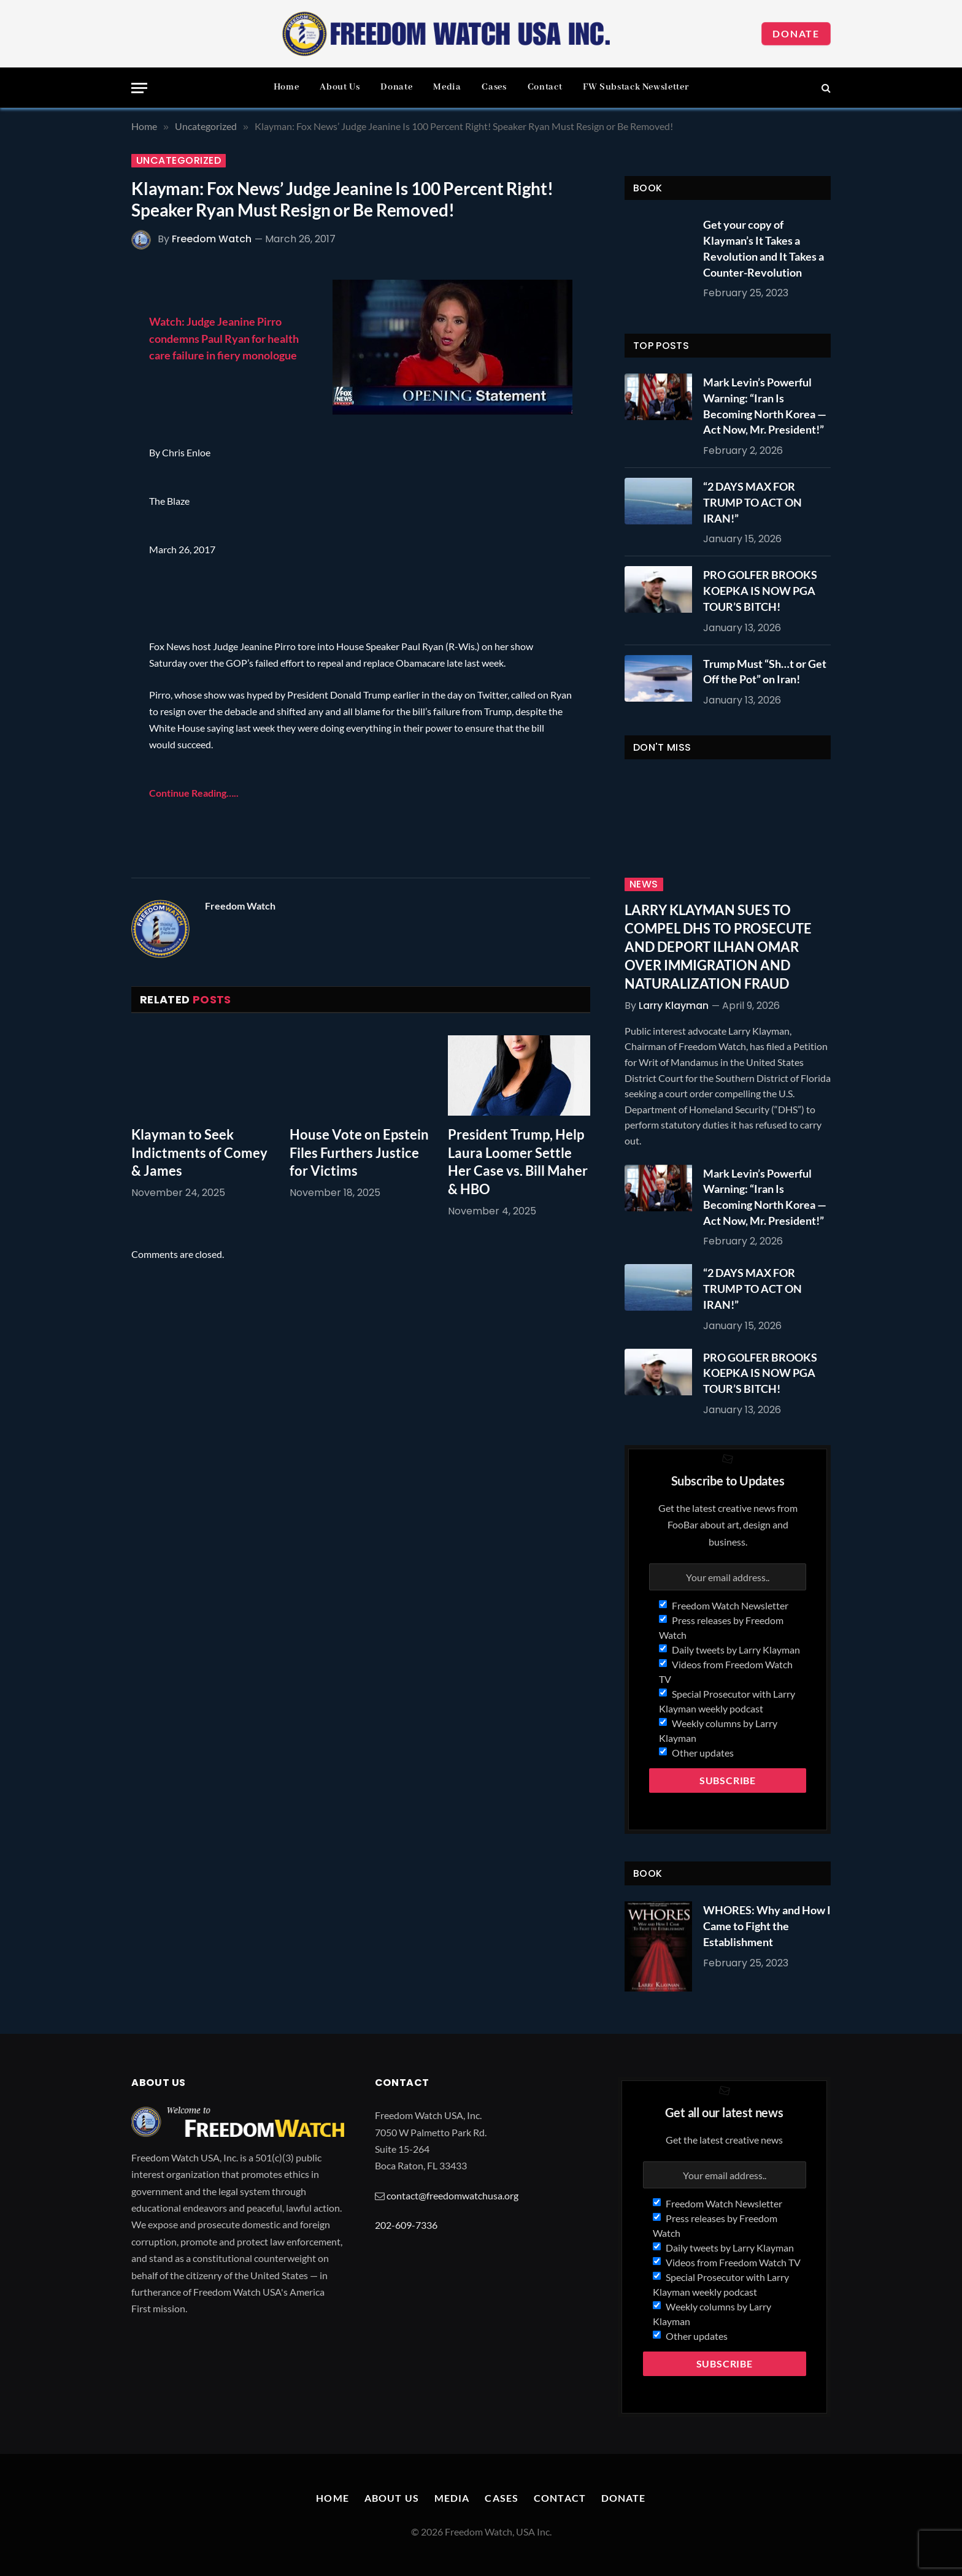 The height and width of the screenshot is (2576, 962). Describe the element at coordinates (199, 1152) in the screenshot. I see `Klayman to Seek Indictments of Comey & James` at that location.